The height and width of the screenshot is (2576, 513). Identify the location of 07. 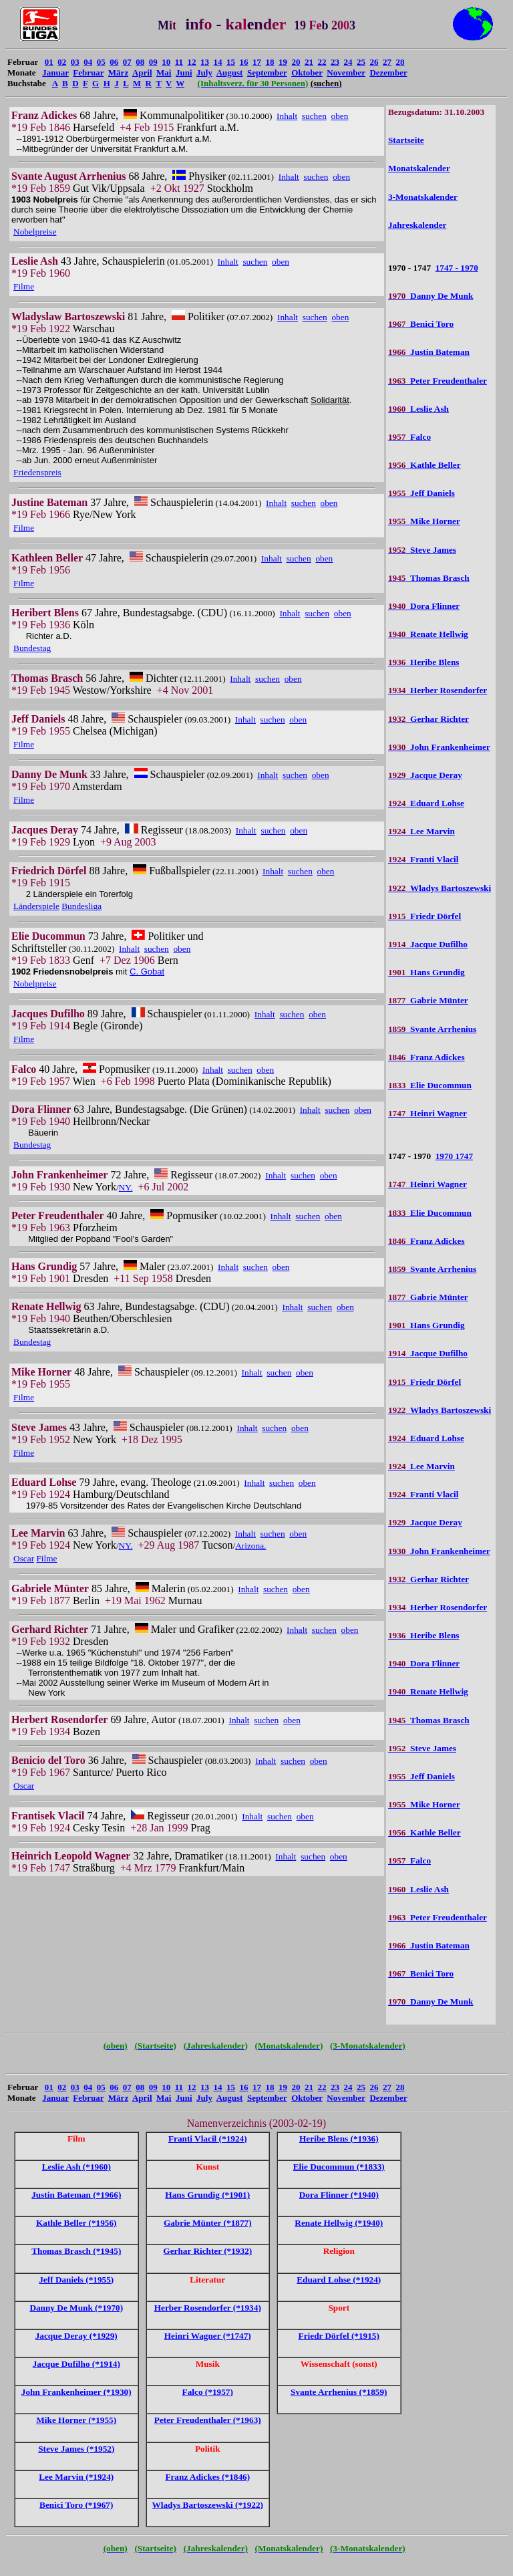
(127, 62).